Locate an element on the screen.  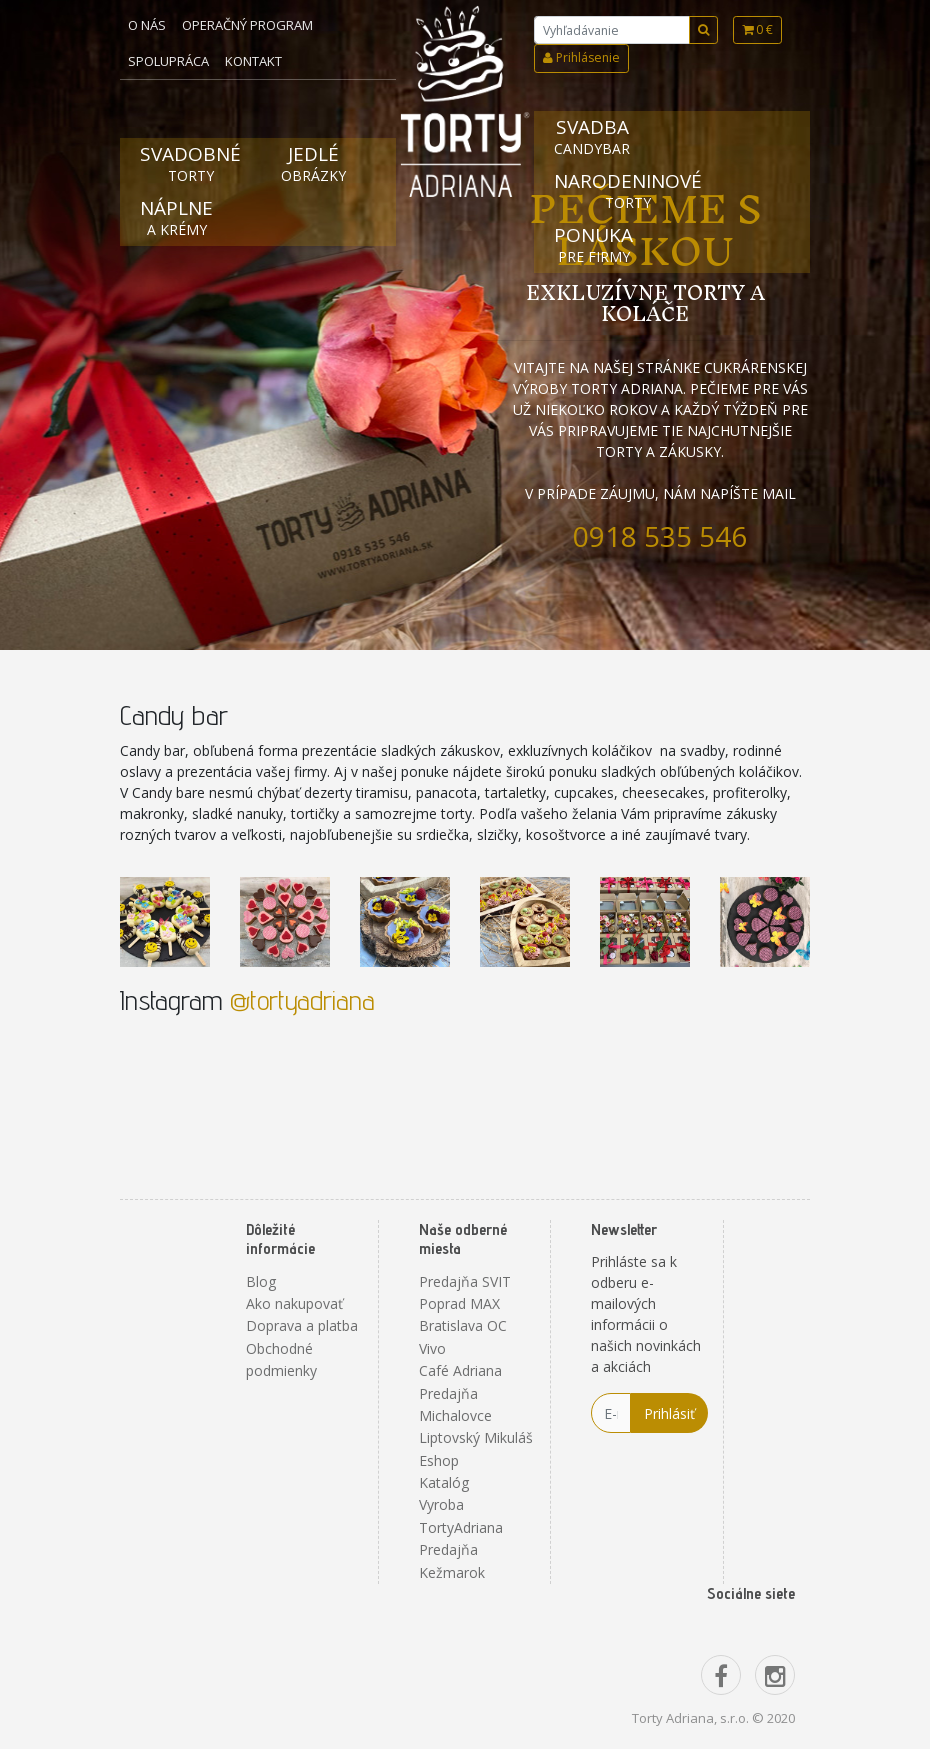
Jedlé is located at coordinates (313, 163).